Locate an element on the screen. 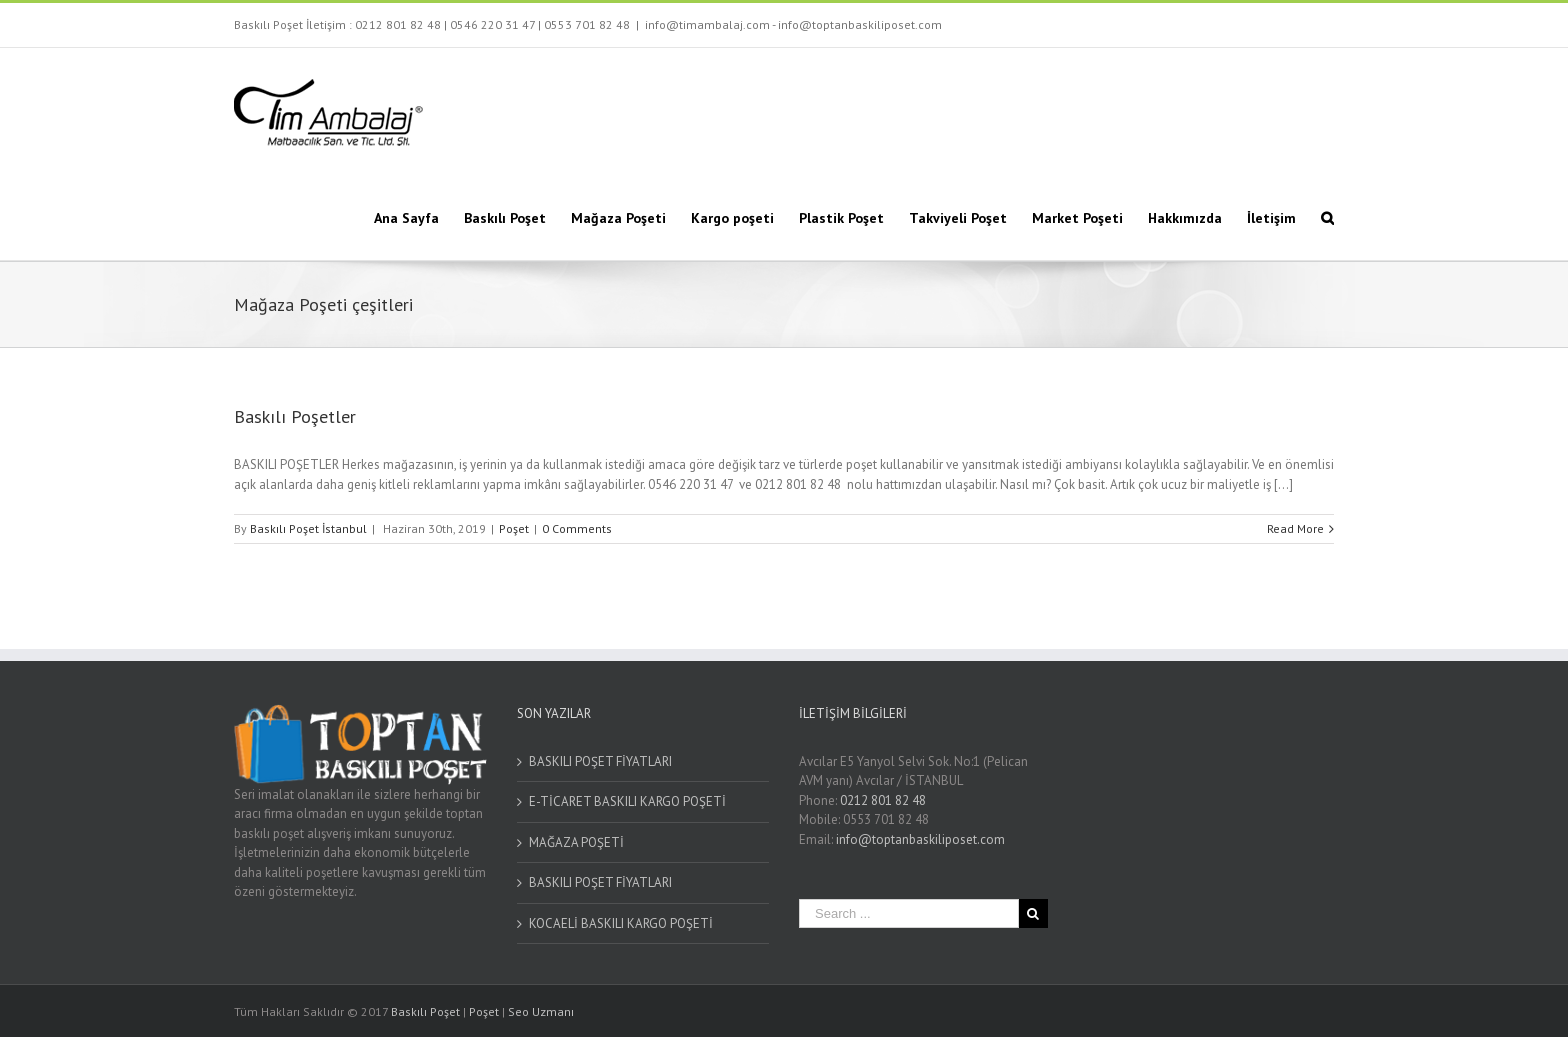 The image size is (1568, 1037). E-TİCARET BASKILI KARGO POŞETİ is located at coordinates (627, 801).